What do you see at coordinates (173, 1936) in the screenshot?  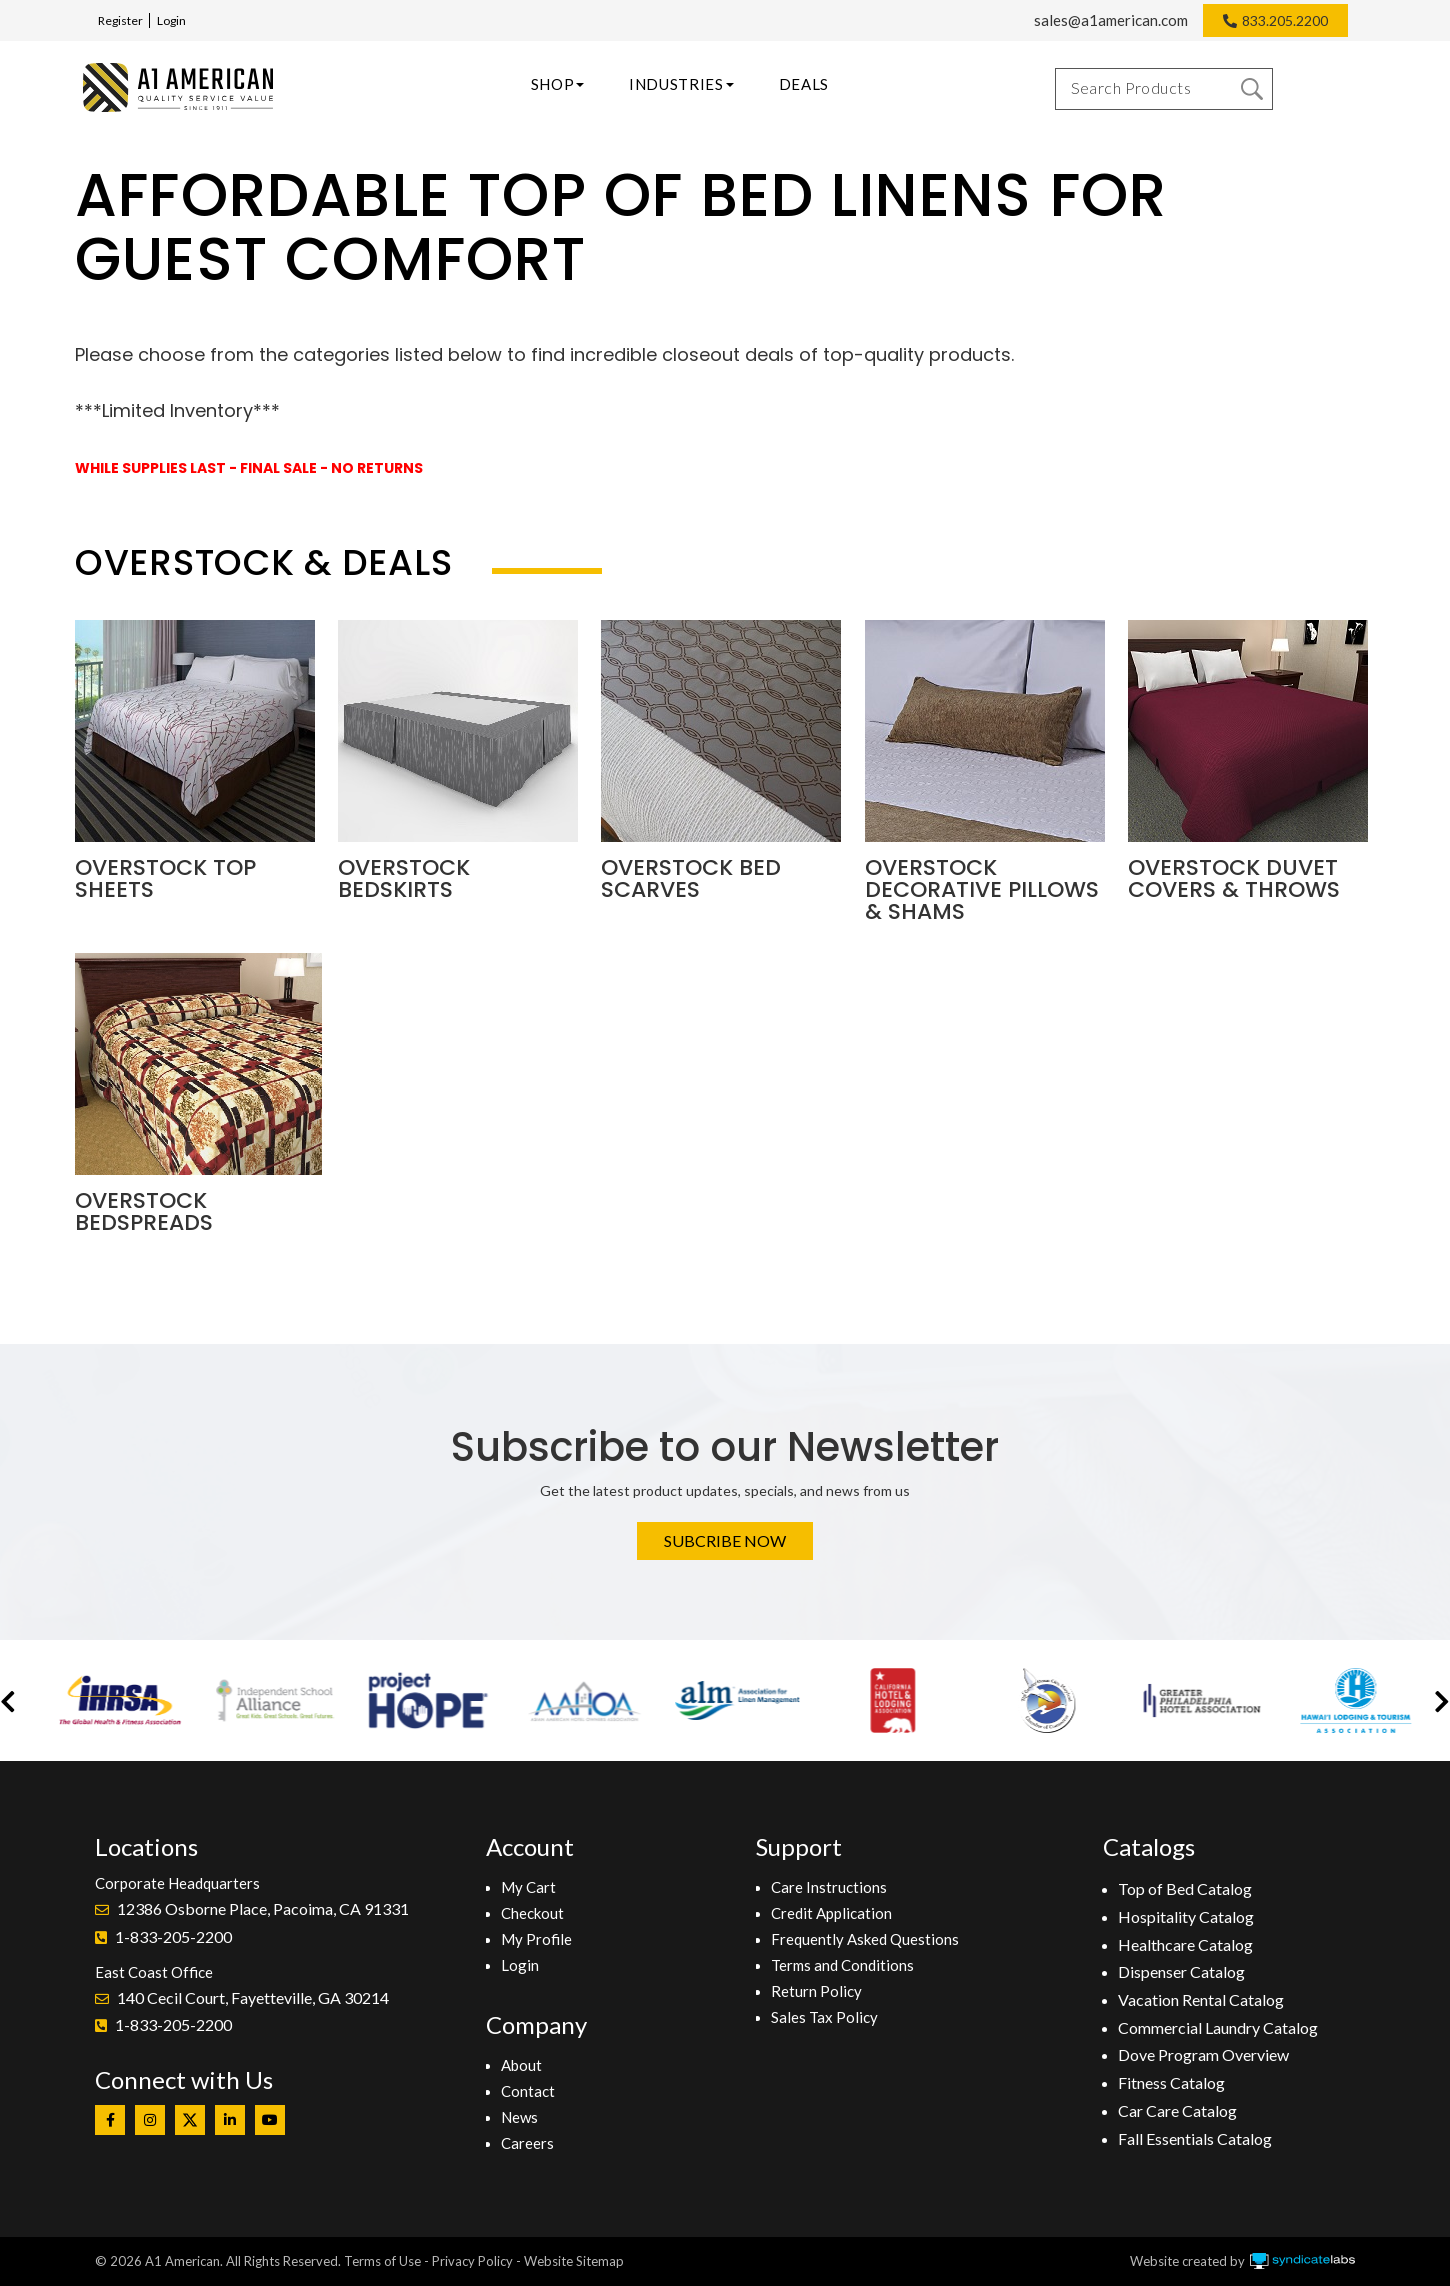 I see `1-833-205-2200` at bounding box center [173, 1936].